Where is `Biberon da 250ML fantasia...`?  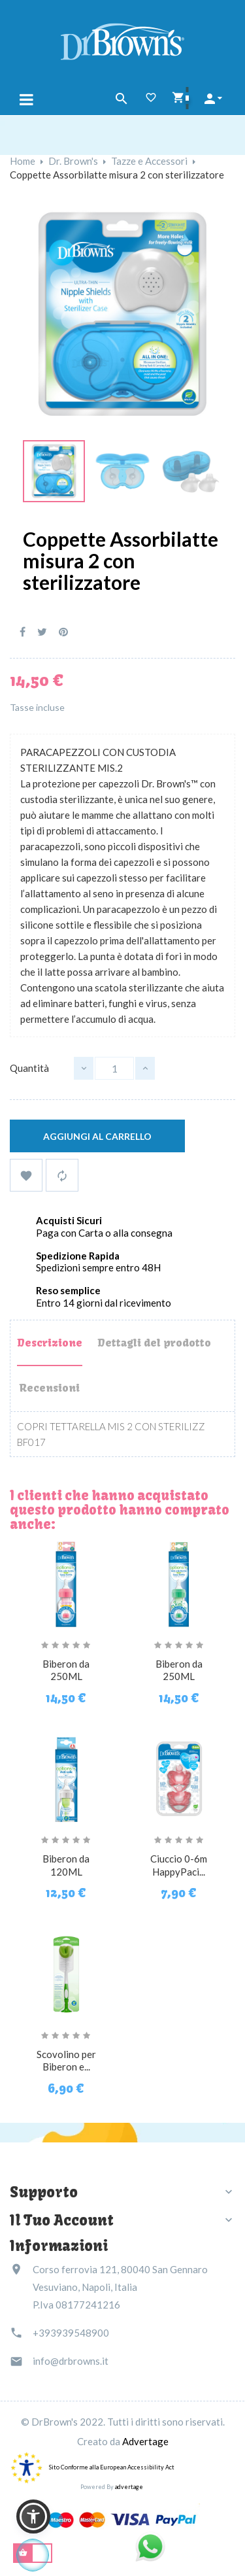 Biberon da 250ML fantasia... is located at coordinates (66, 1677).